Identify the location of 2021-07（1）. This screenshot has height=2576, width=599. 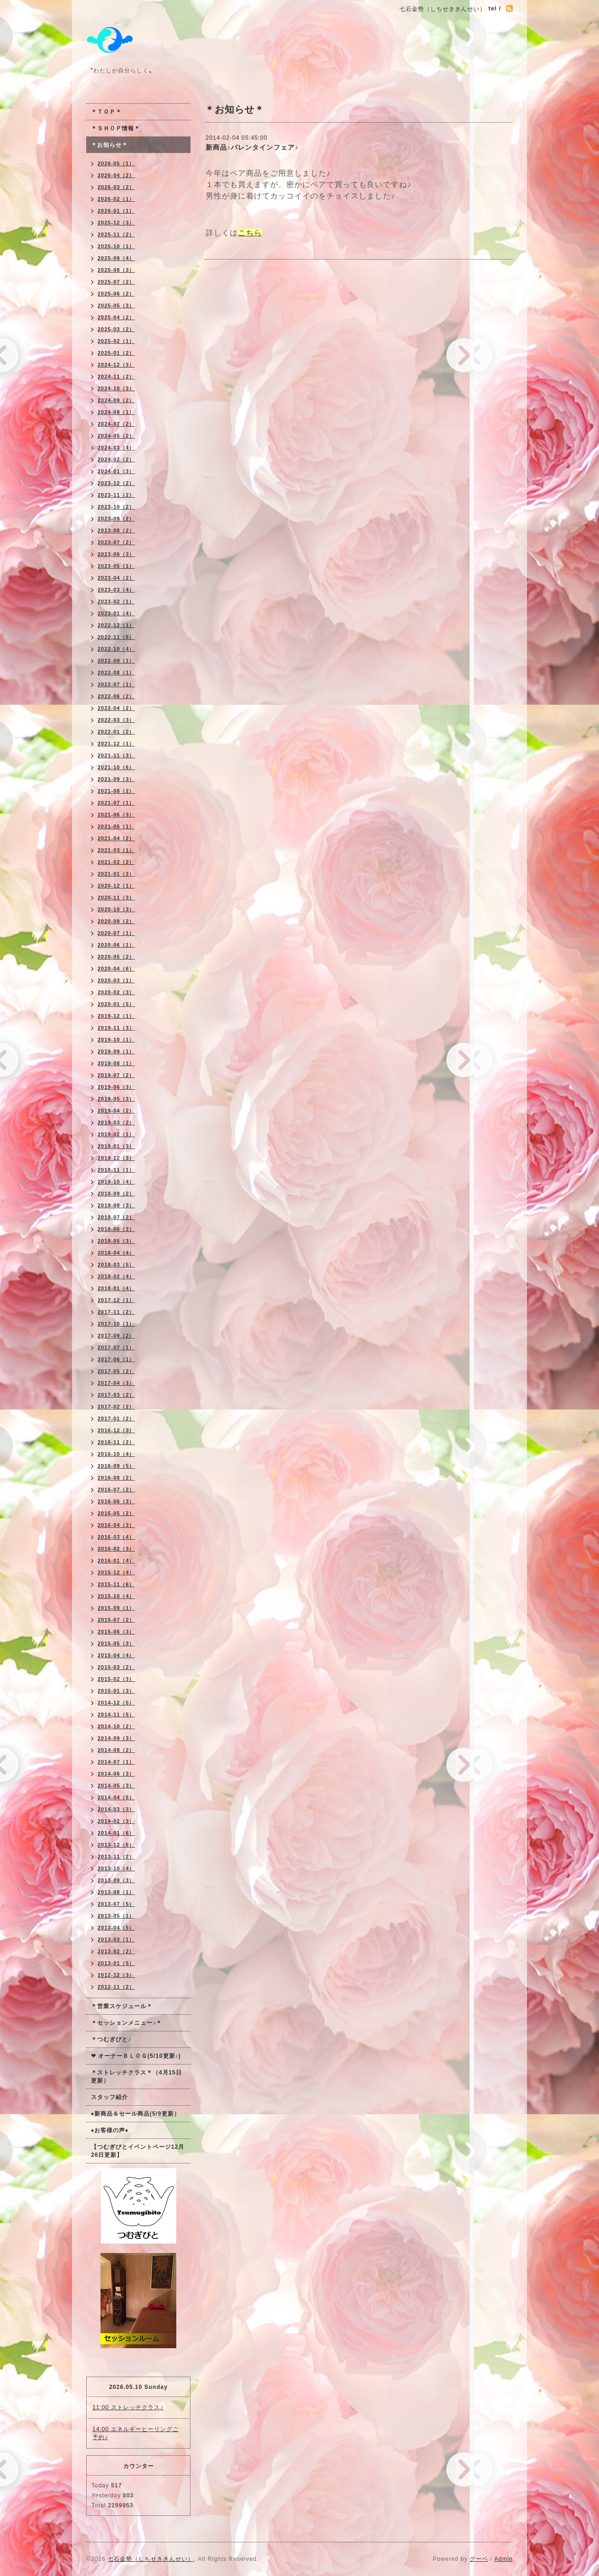
(116, 803).